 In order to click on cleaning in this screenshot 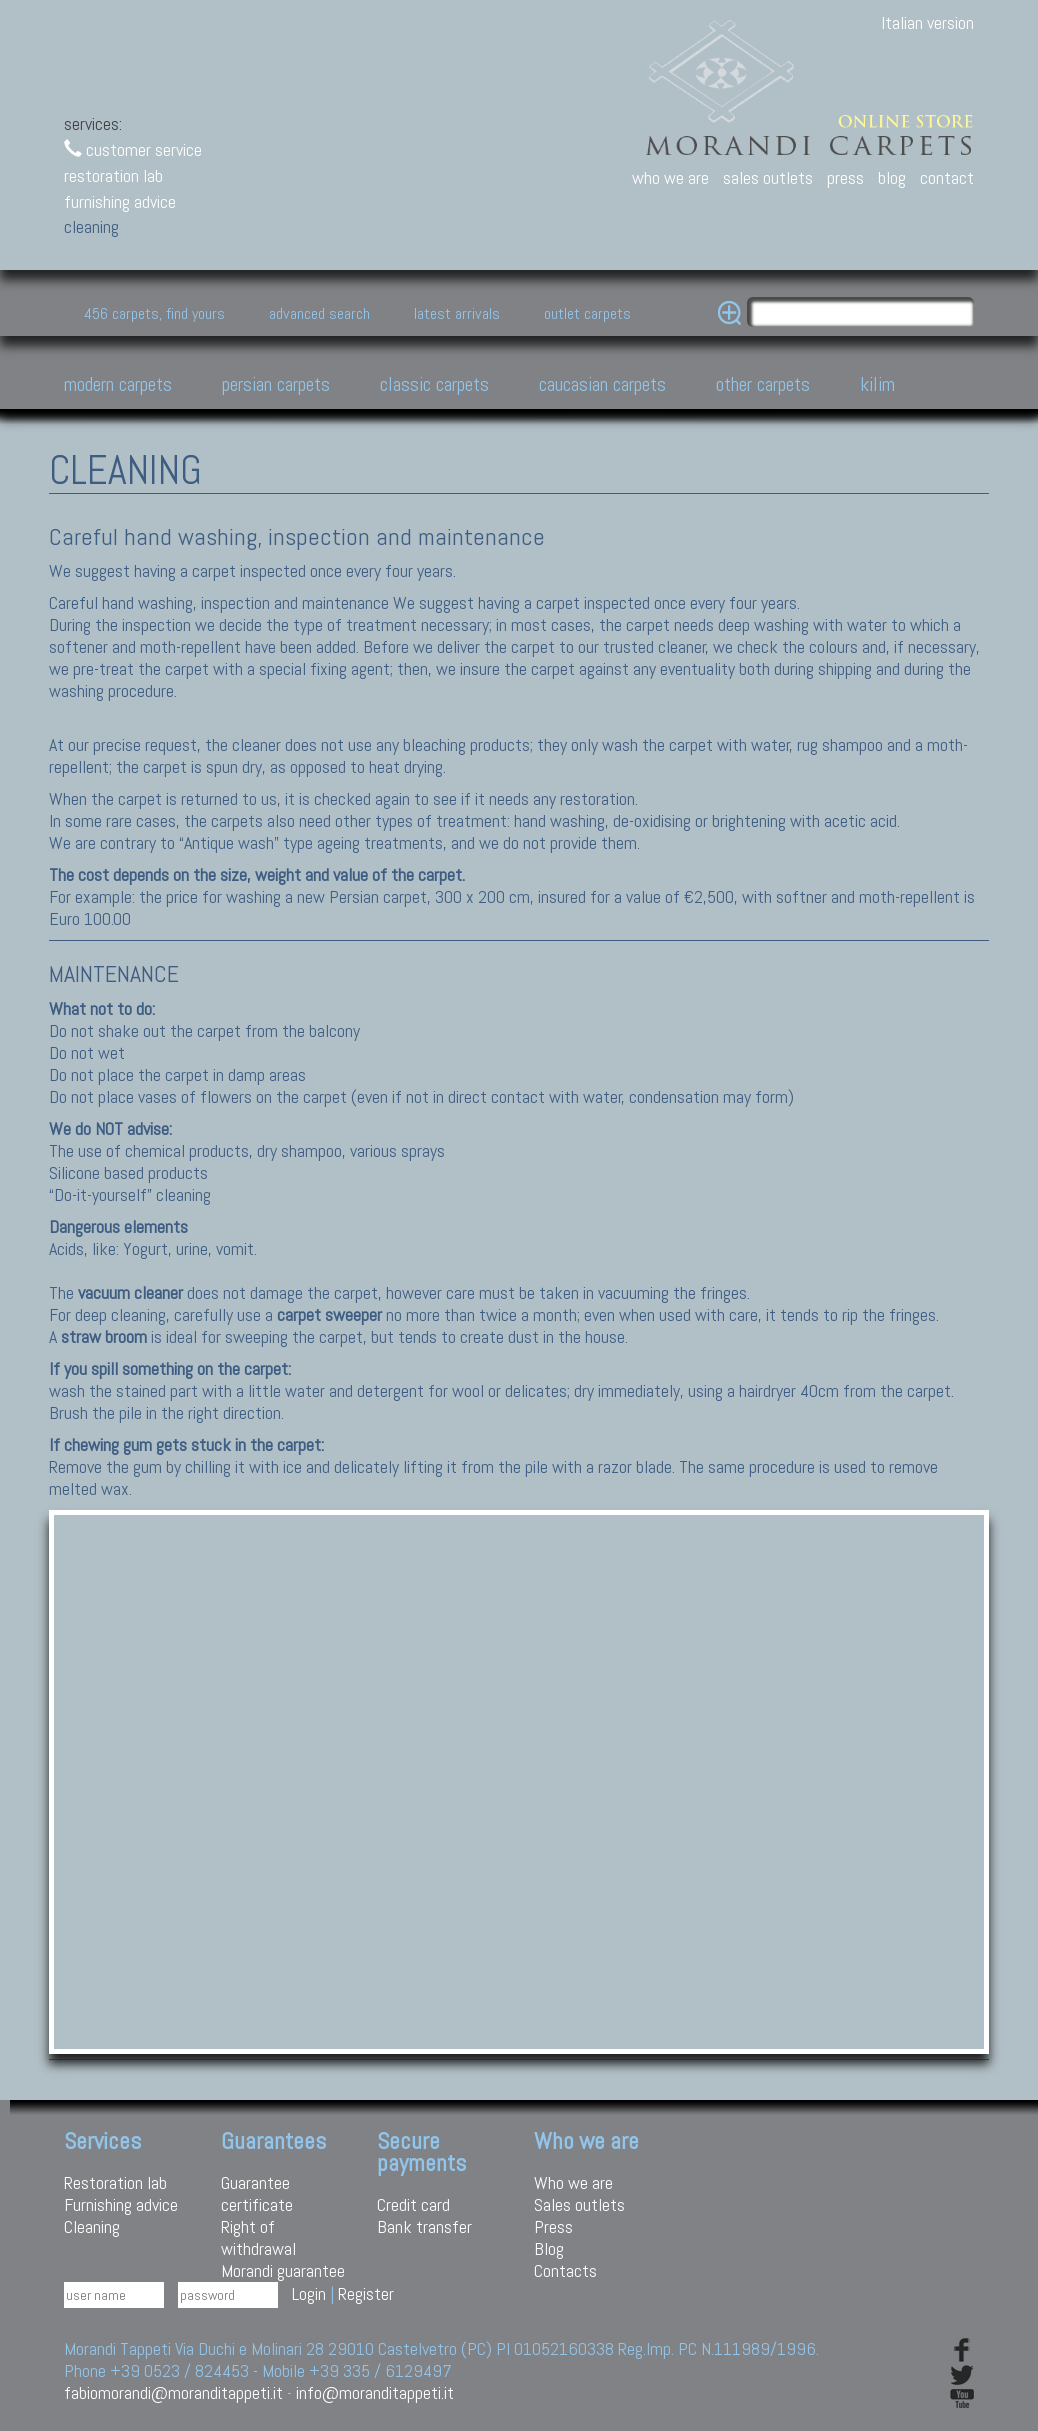, I will do `click(91, 226)`.